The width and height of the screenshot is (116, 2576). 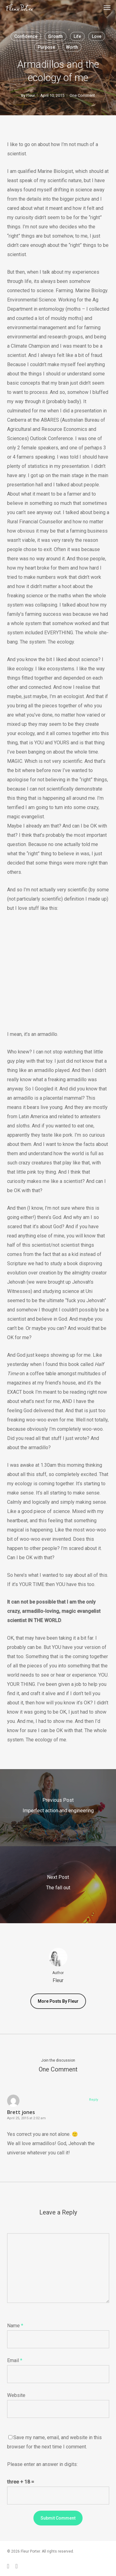 I want to click on Growth, so click(x=55, y=36).